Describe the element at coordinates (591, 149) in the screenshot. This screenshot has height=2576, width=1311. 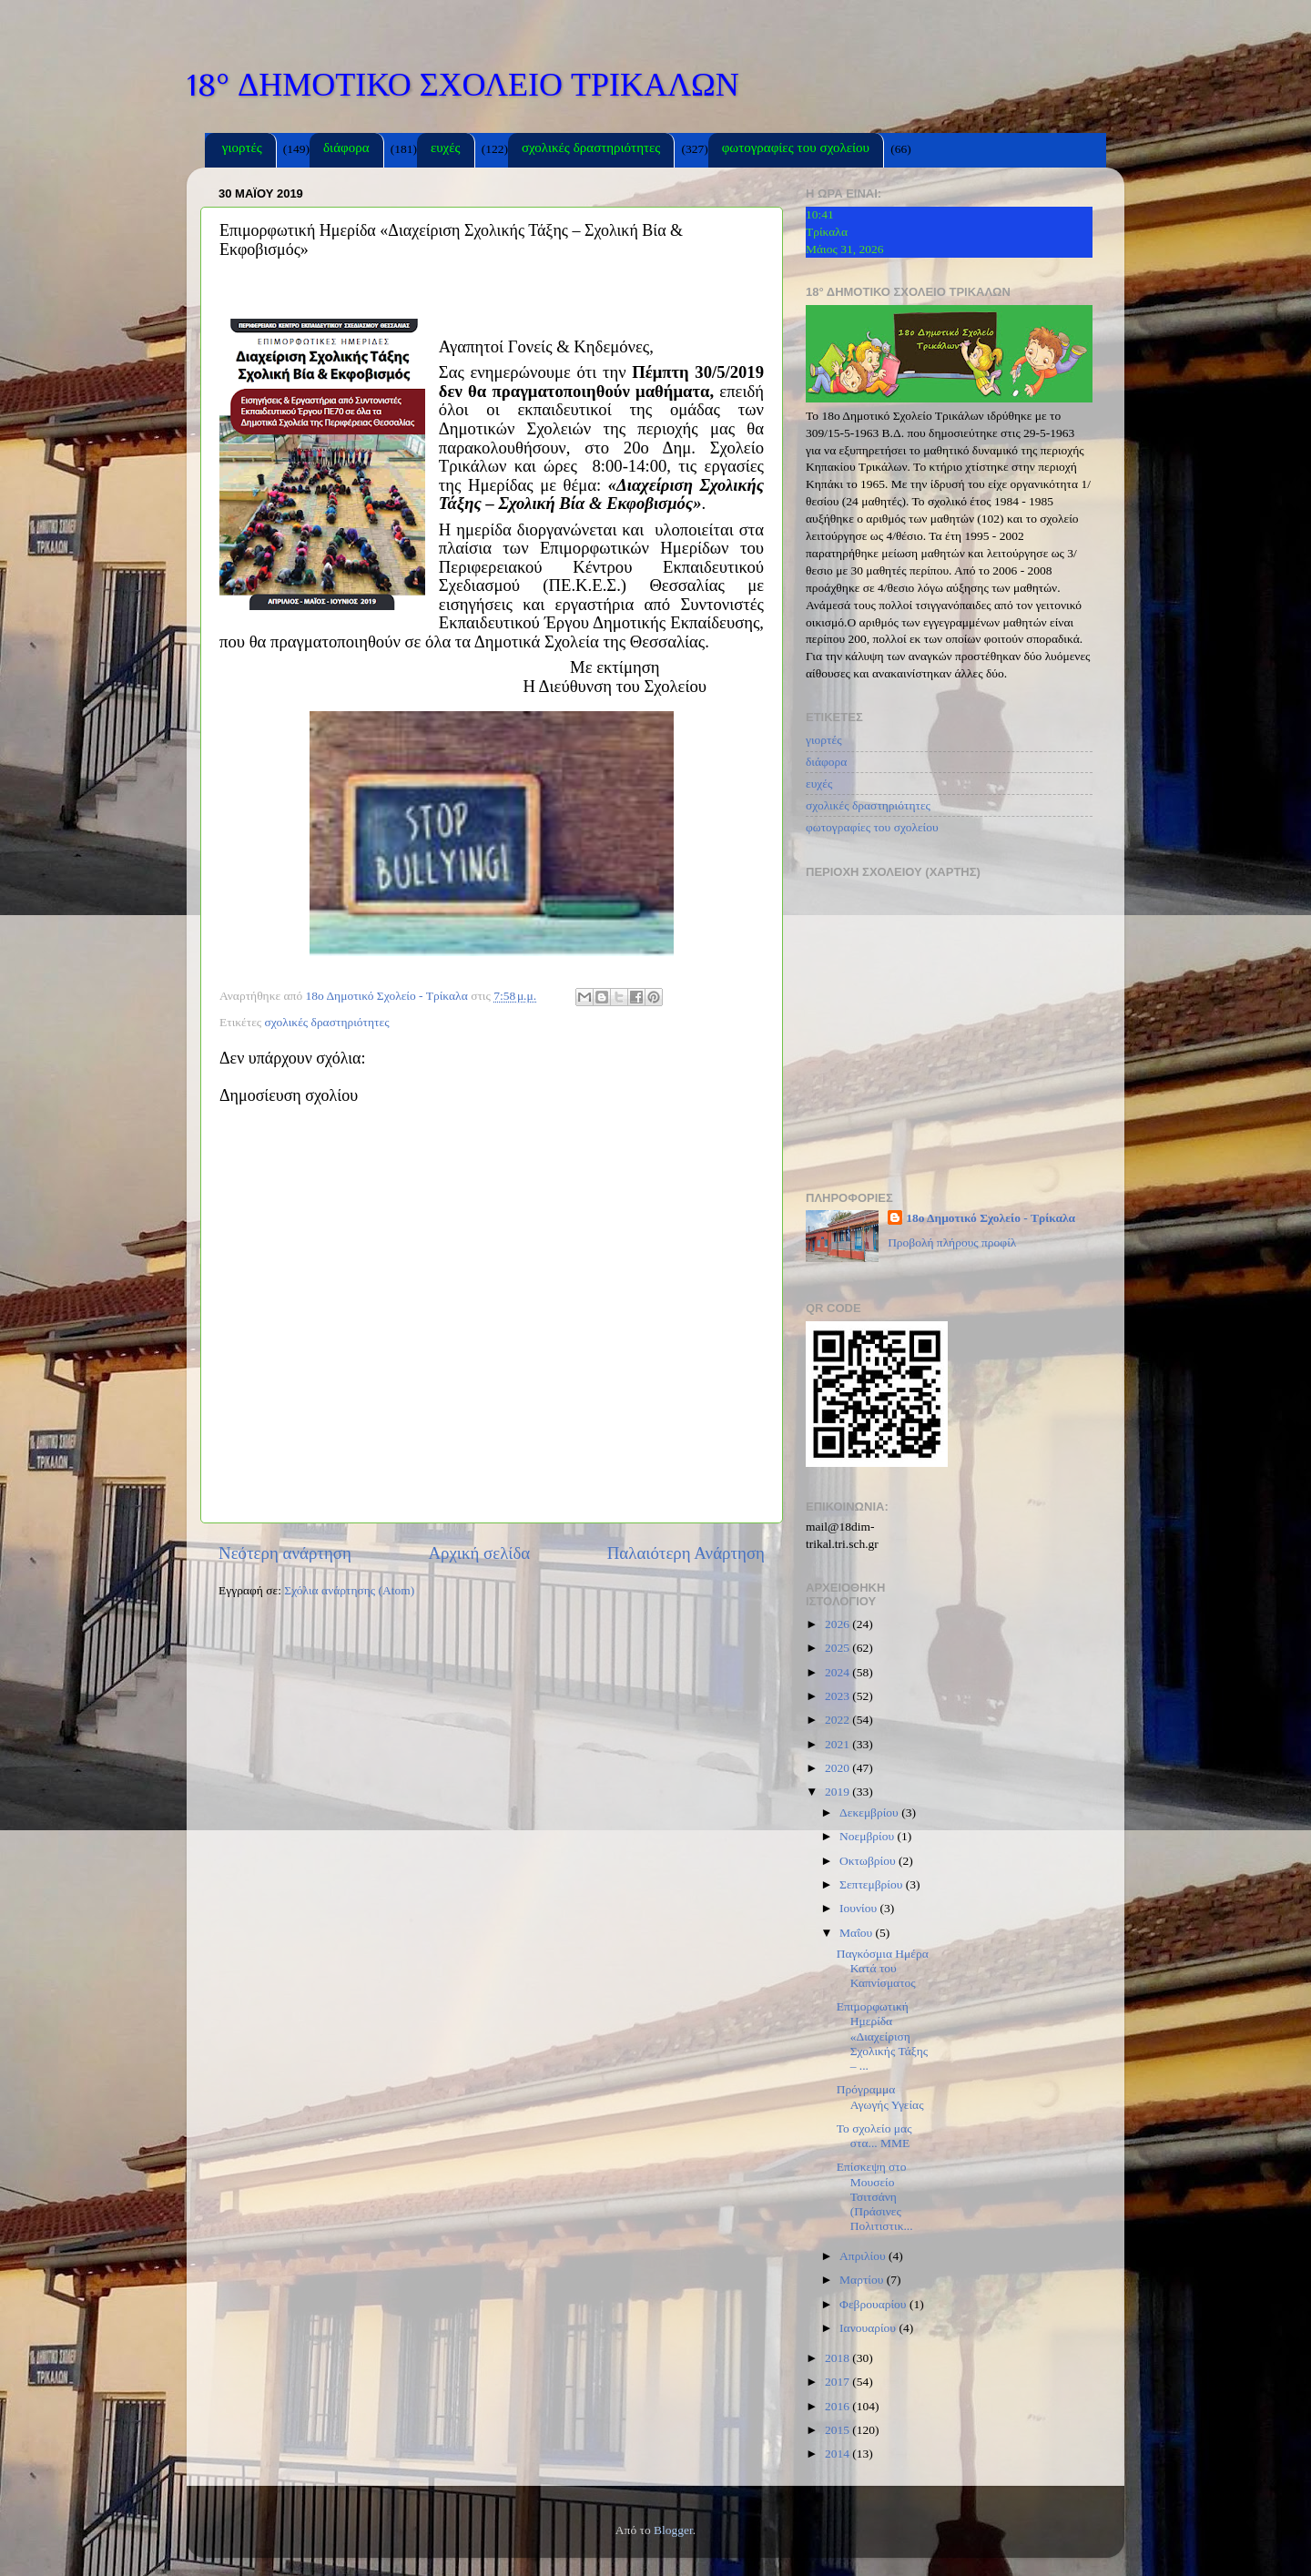
I see `σχολικές δραστηριότητες` at that location.